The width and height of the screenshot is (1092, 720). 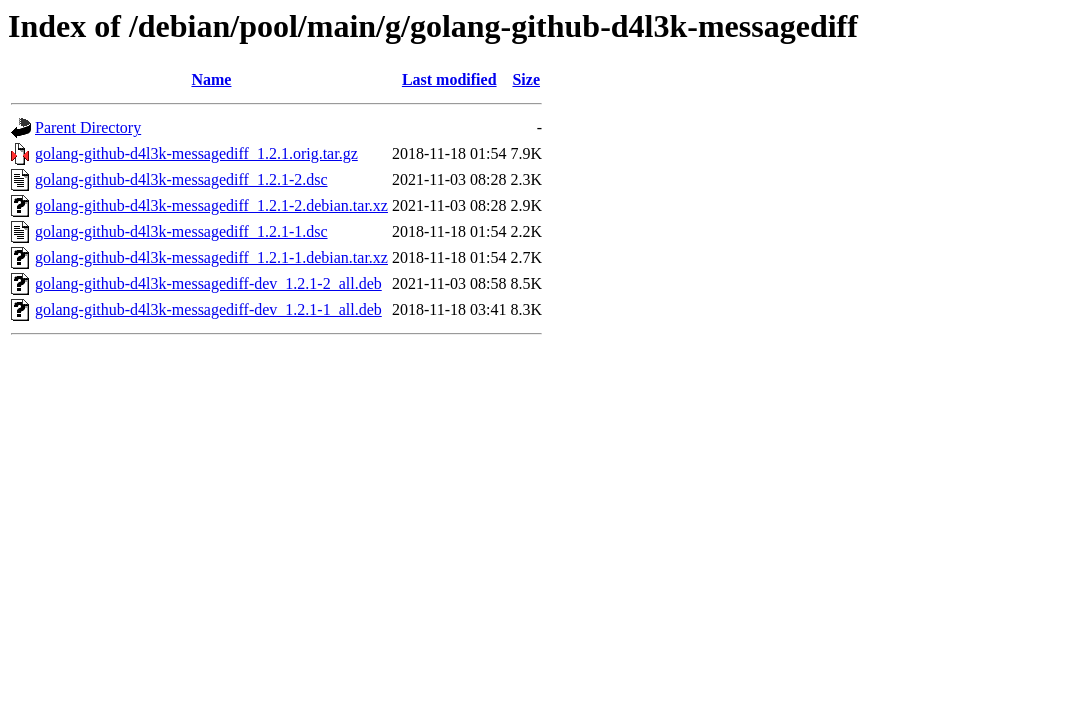 What do you see at coordinates (181, 179) in the screenshot?
I see `golang-github-d4l3k-messagediff_1.2.1-2.dsc` at bounding box center [181, 179].